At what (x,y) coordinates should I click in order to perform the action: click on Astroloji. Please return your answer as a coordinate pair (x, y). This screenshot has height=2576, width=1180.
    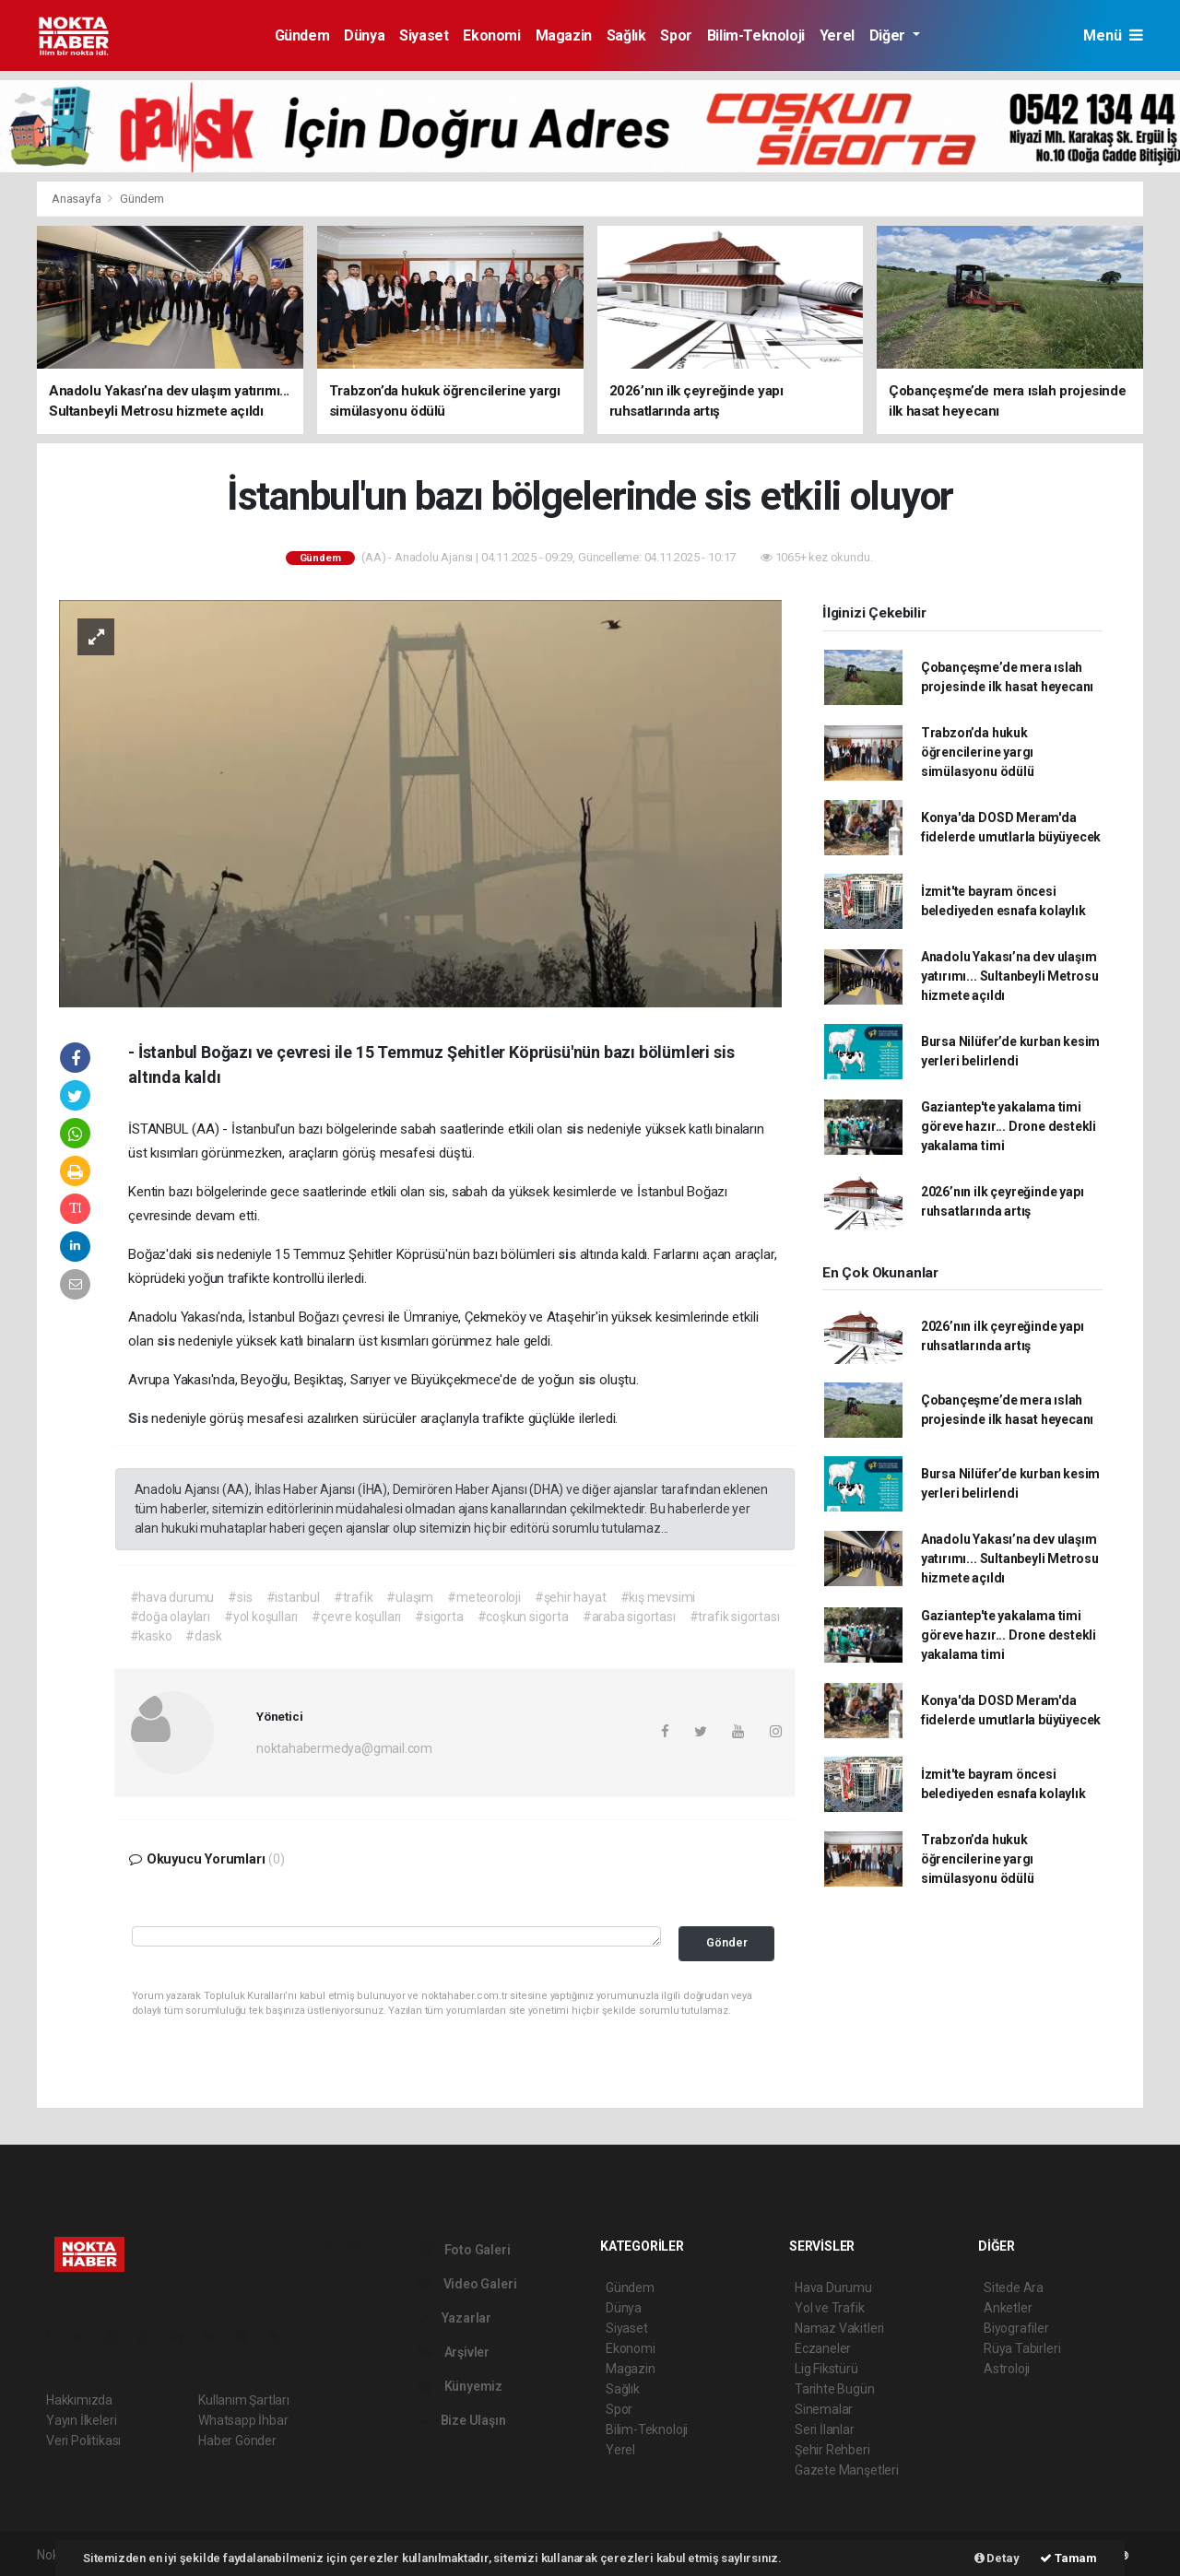
    Looking at the image, I should click on (1007, 2368).